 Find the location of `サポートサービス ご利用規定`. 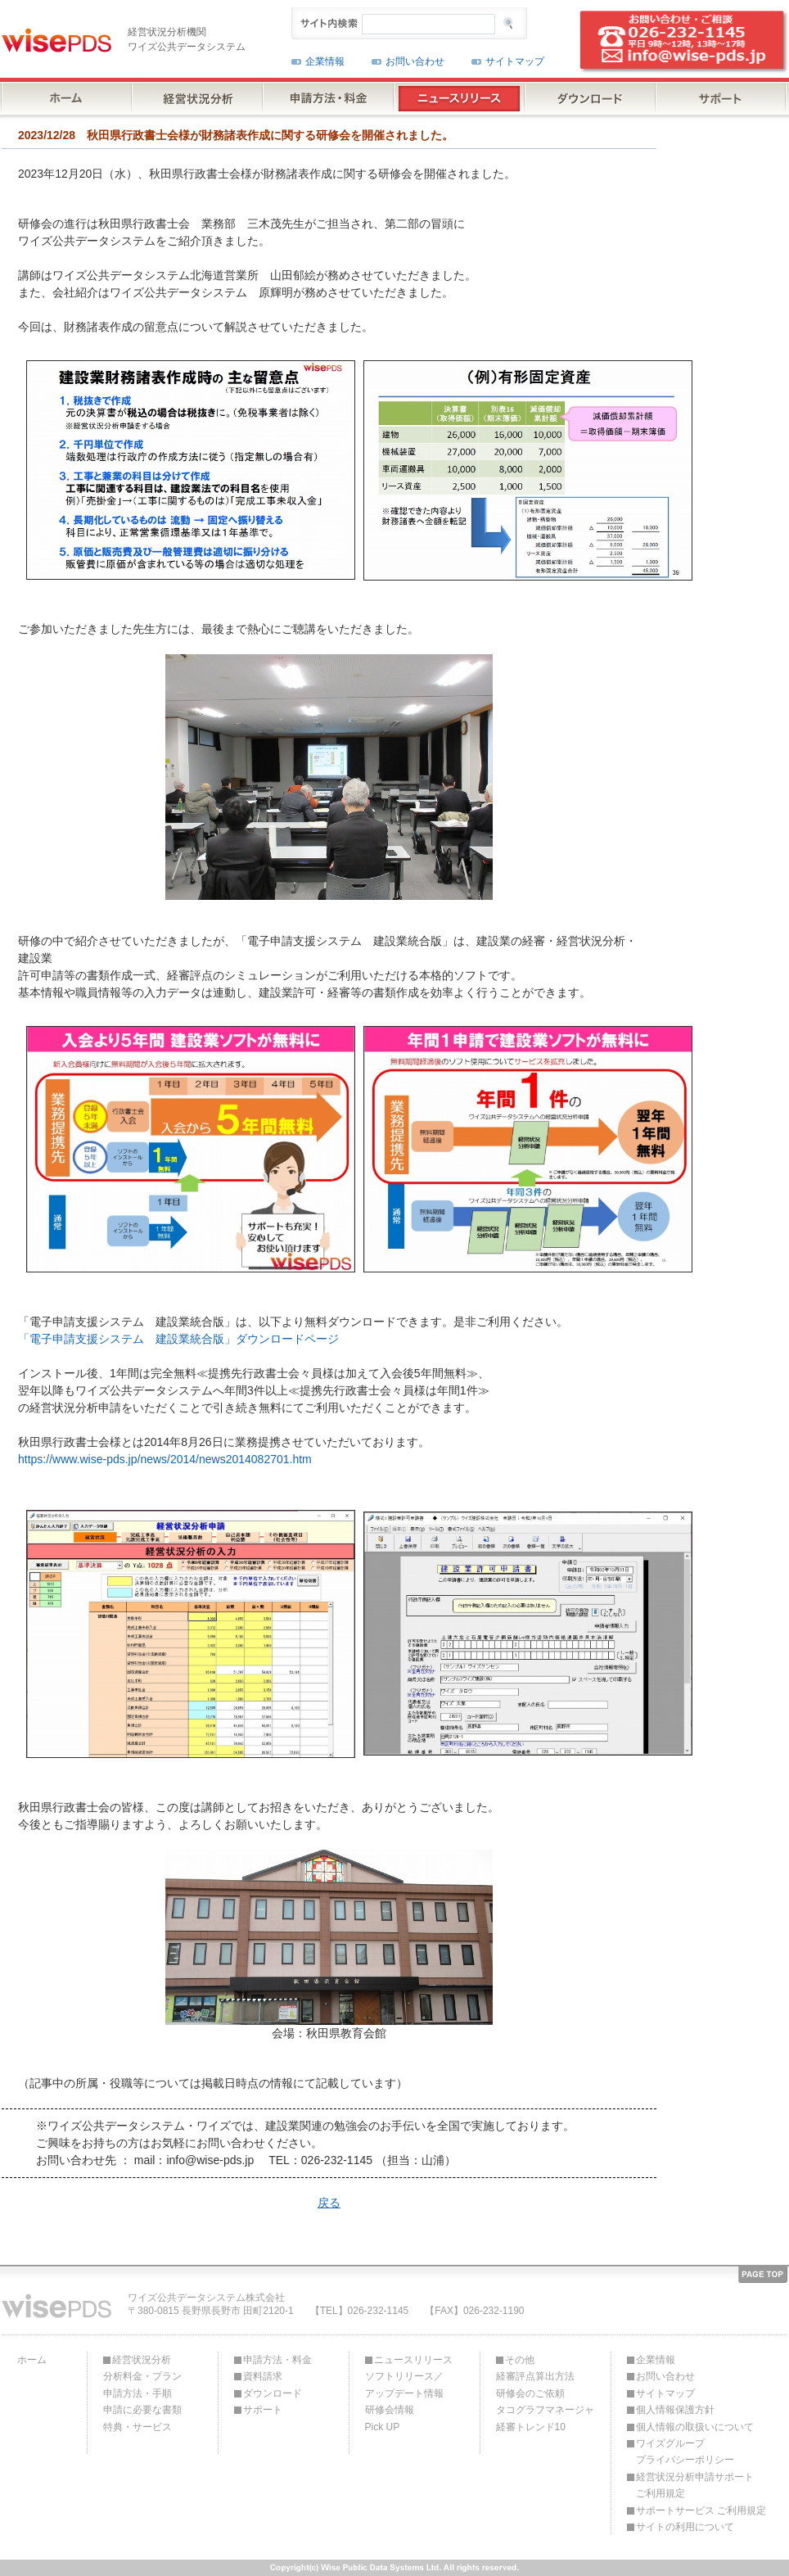

サポートサービス ご利用規定 is located at coordinates (701, 2510).